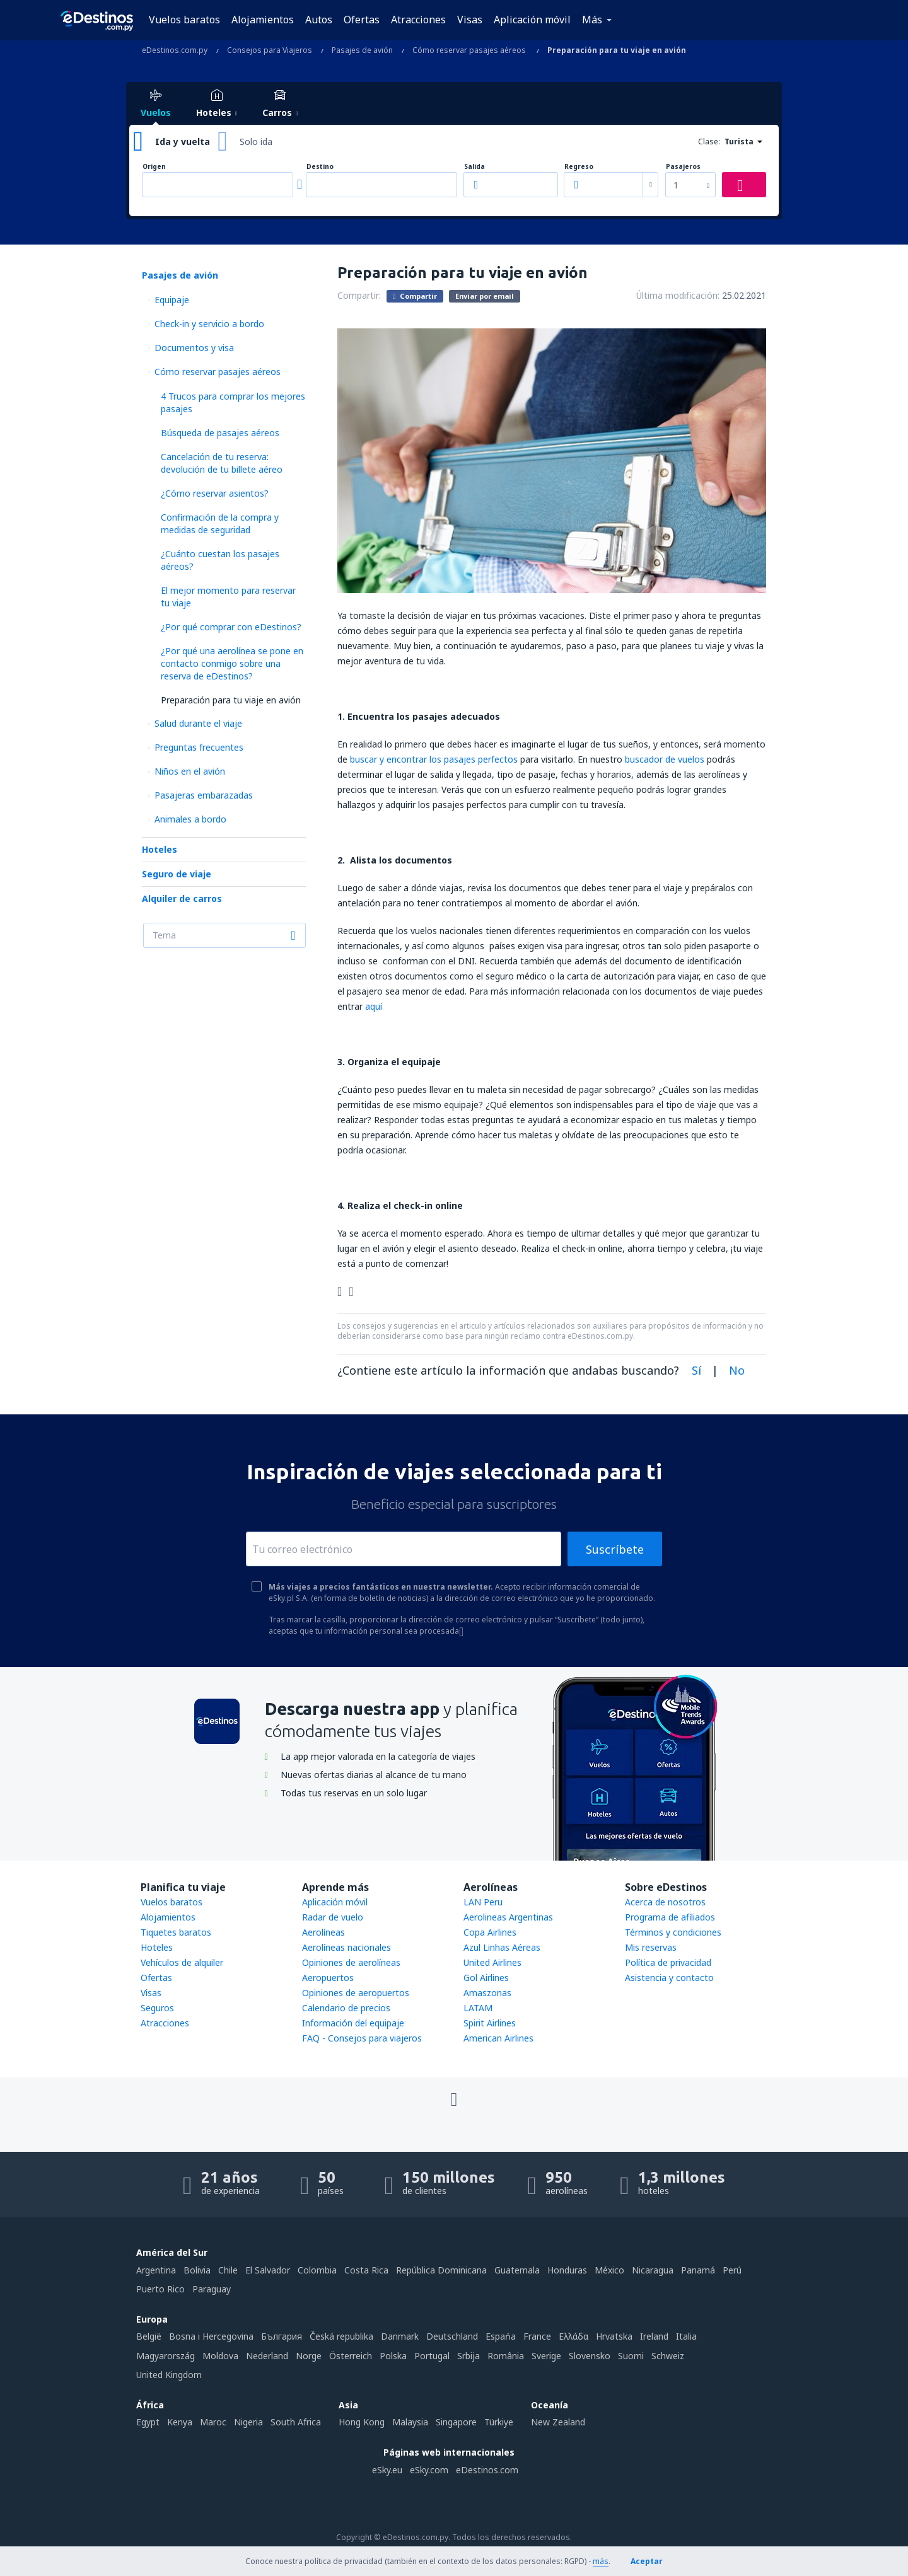 The width and height of the screenshot is (908, 2576). I want to click on Visas, so click(469, 19).